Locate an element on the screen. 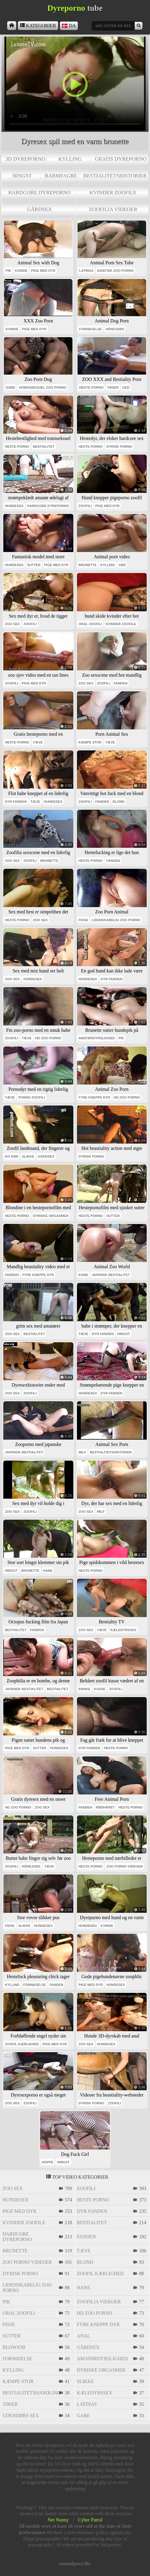  fisse is located at coordinates (83, 920).